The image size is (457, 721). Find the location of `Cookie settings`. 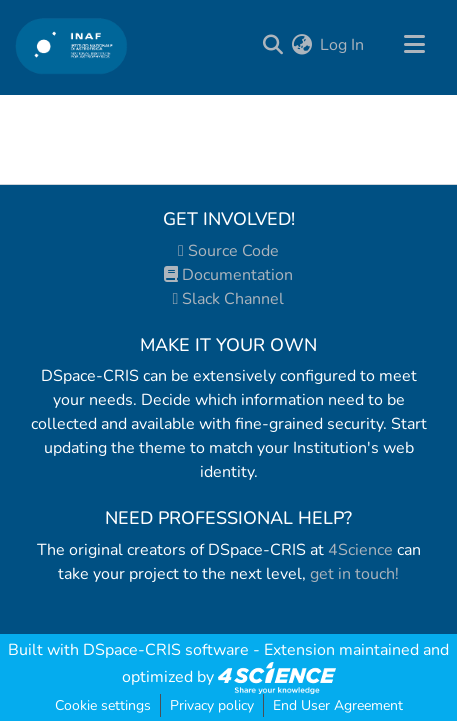

Cookie settings is located at coordinates (103, 705).